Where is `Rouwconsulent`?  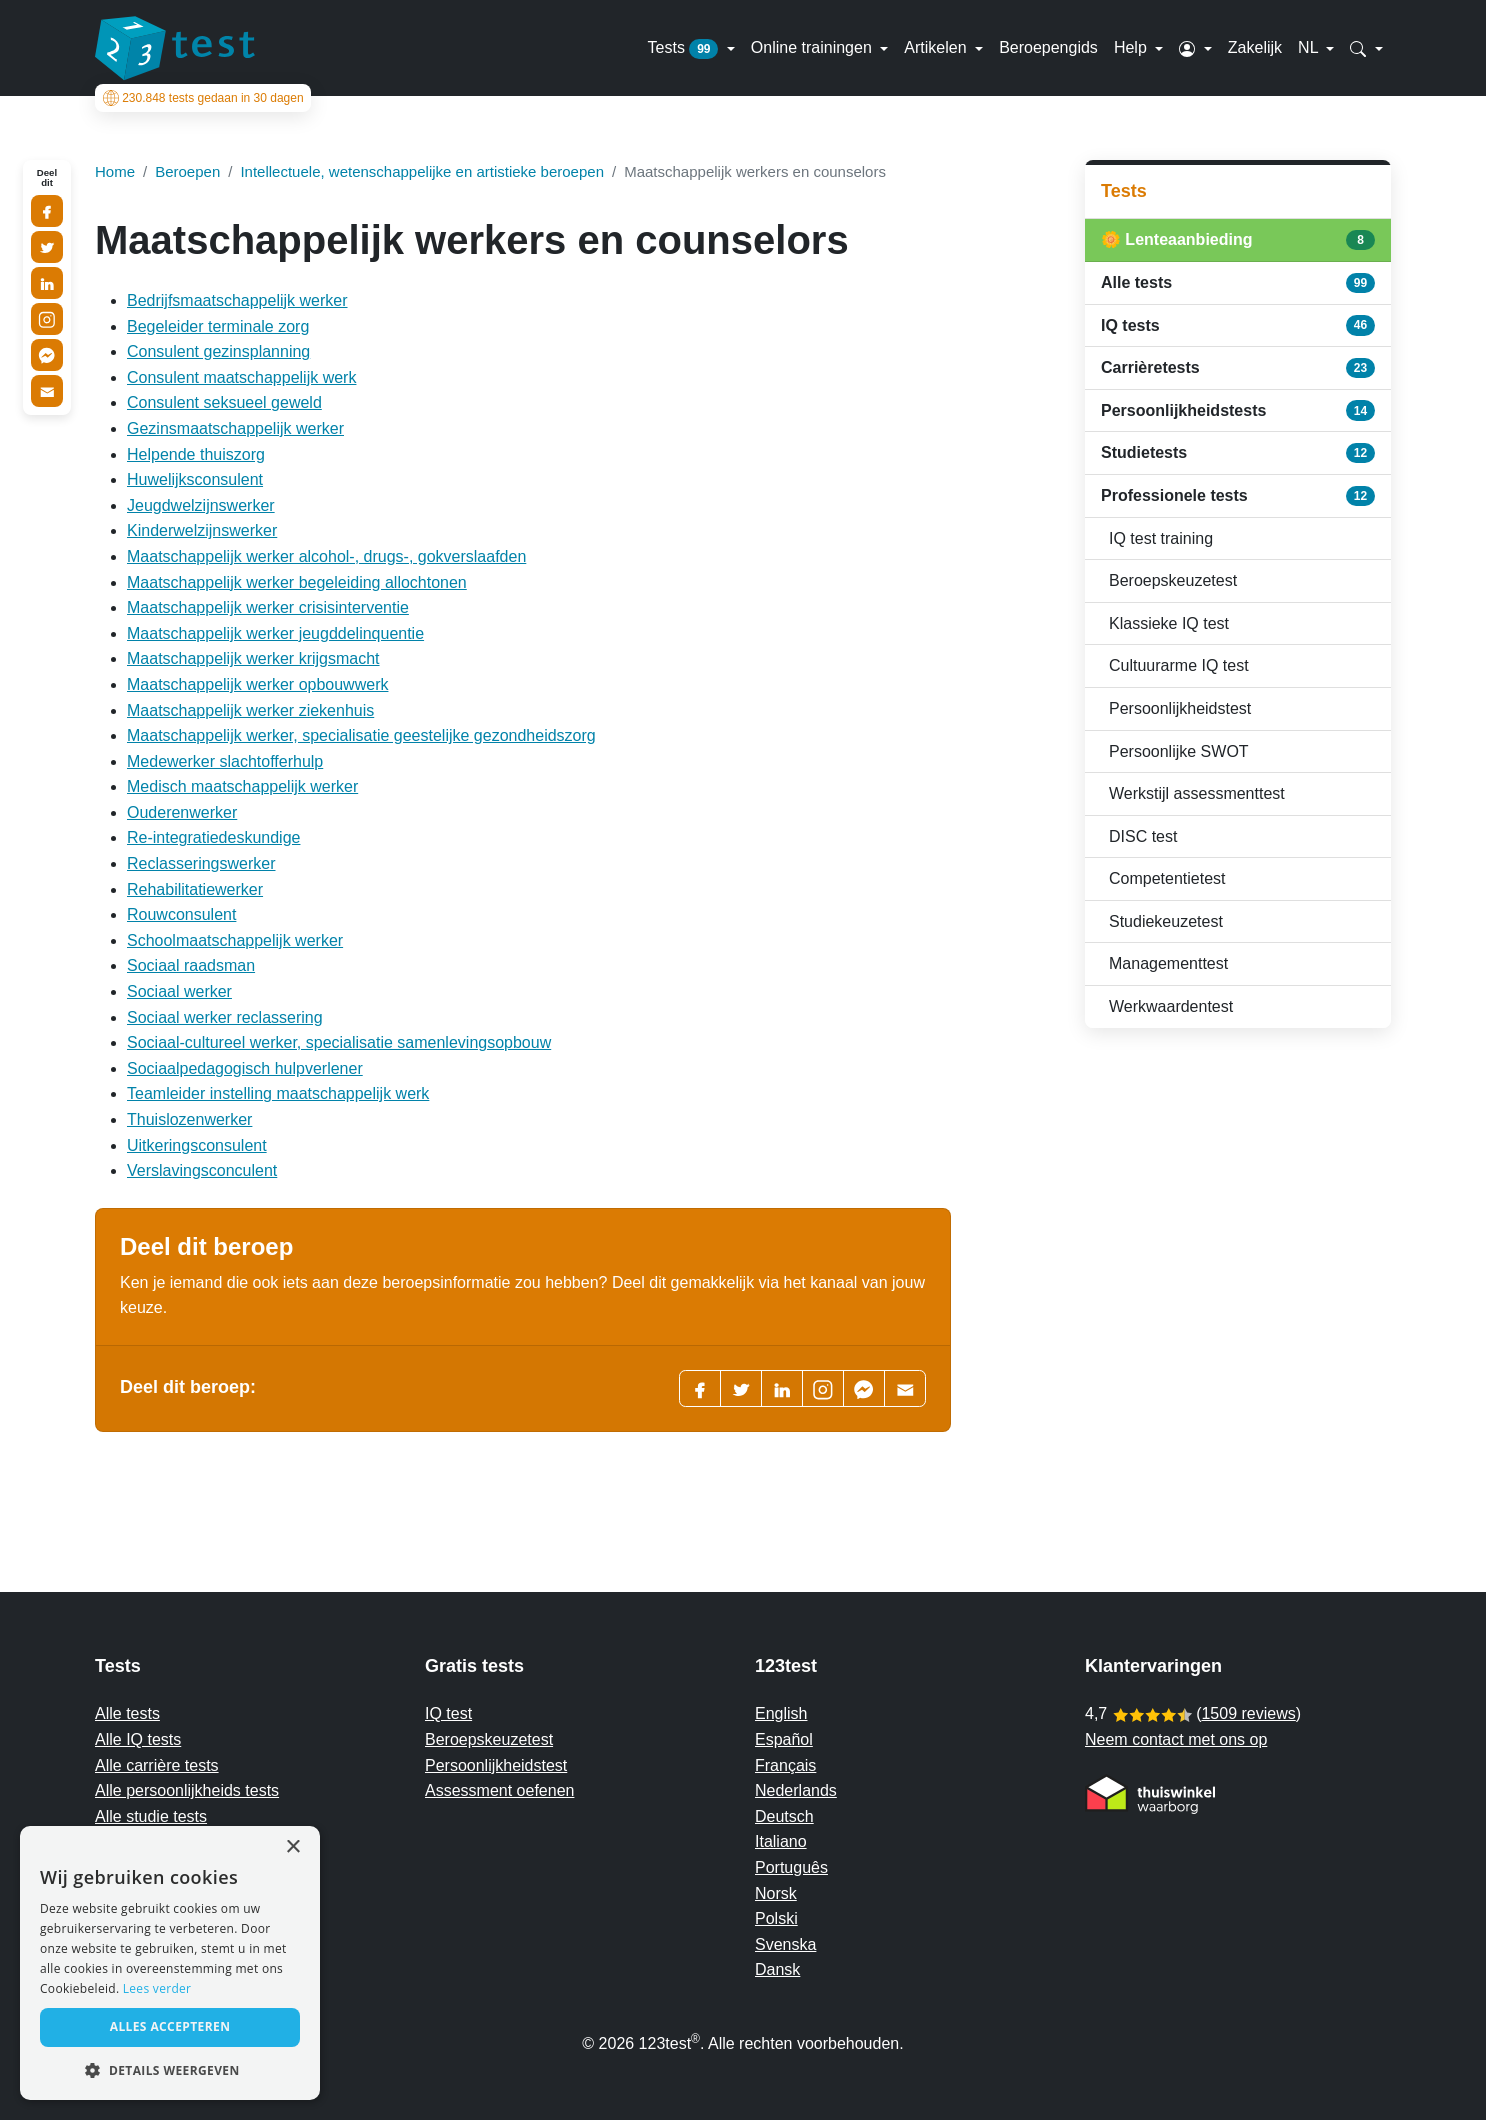
Rouwconsulent is located at coordinates (181, 914).